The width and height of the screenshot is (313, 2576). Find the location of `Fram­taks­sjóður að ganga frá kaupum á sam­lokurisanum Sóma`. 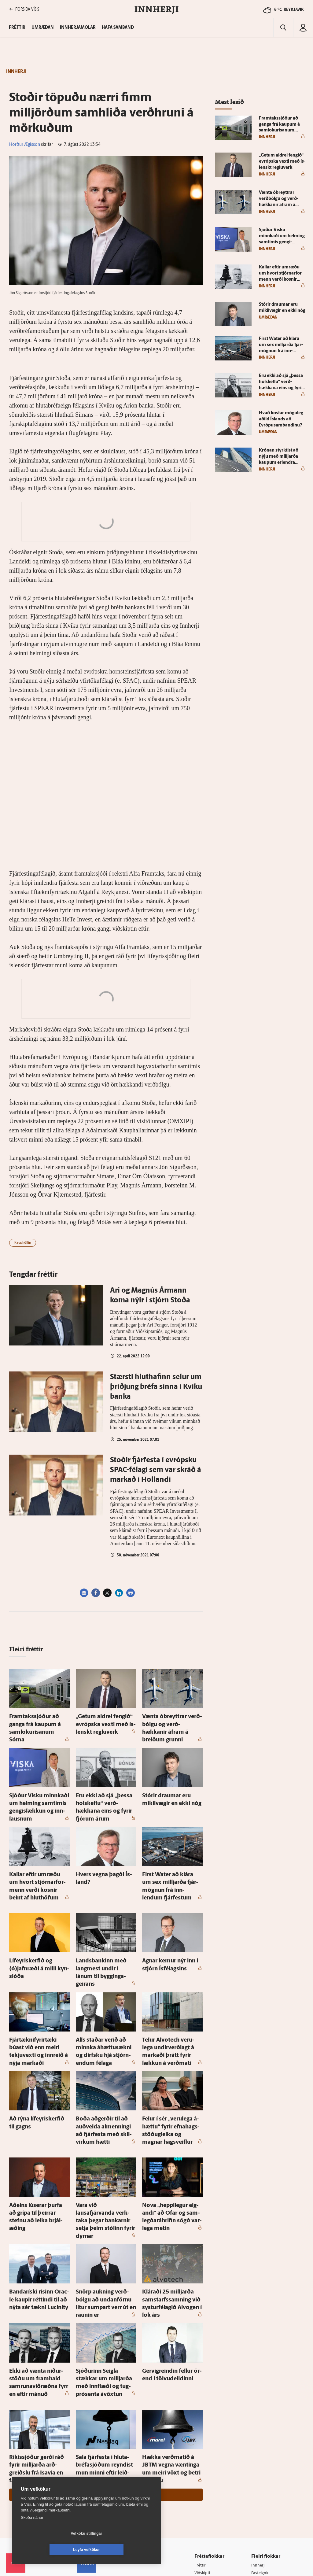

Fram­taks­sjóður að ganga frá kaupum á sam­lokurisanum Sóma is located at coordinates (38, 1722).